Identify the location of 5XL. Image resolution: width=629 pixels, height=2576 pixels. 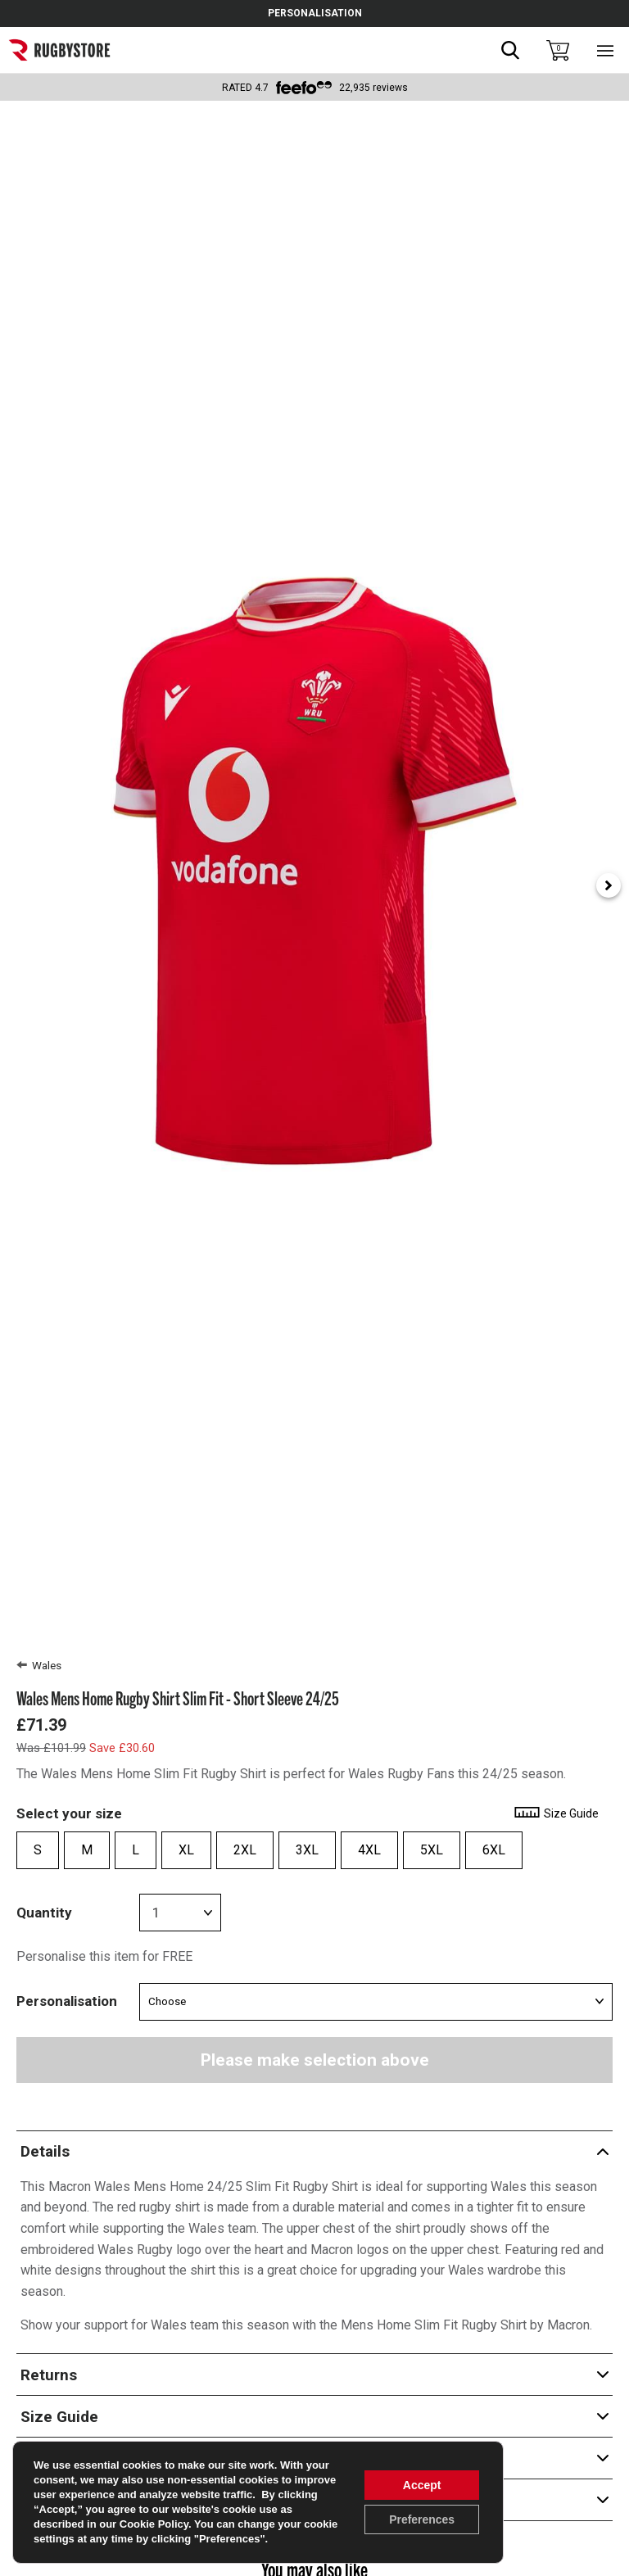
(431, 1850).